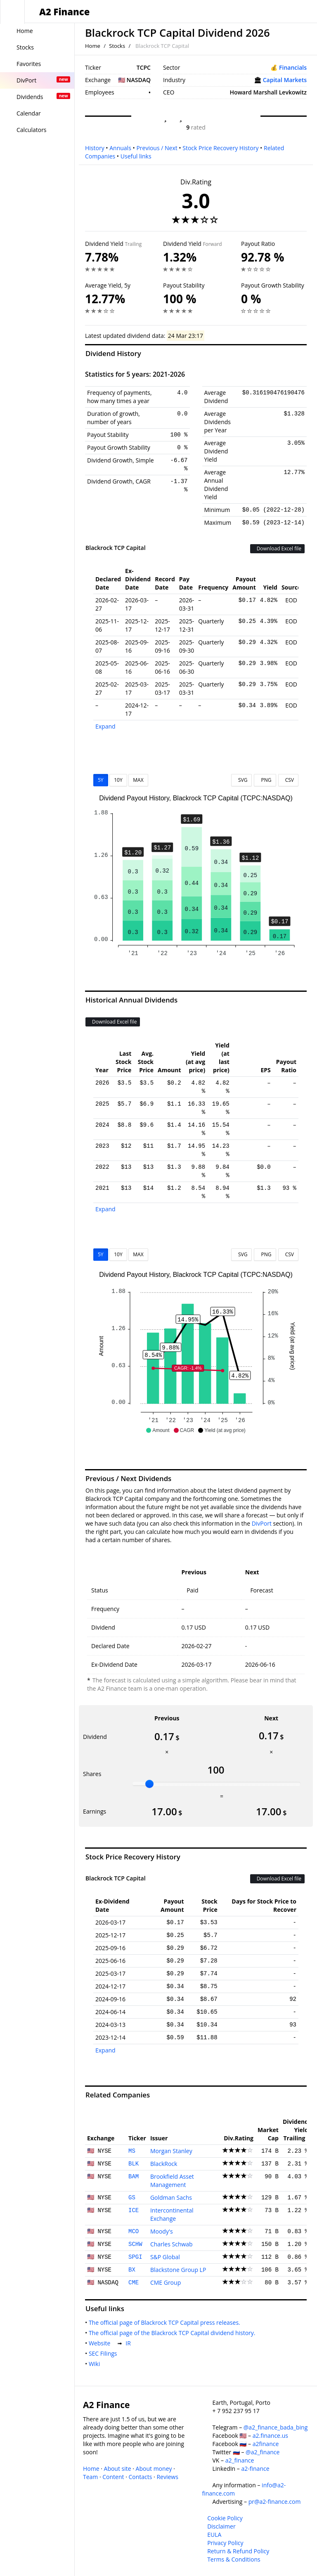  I want to click on Return & Refund Policy, so click(238, 2551).